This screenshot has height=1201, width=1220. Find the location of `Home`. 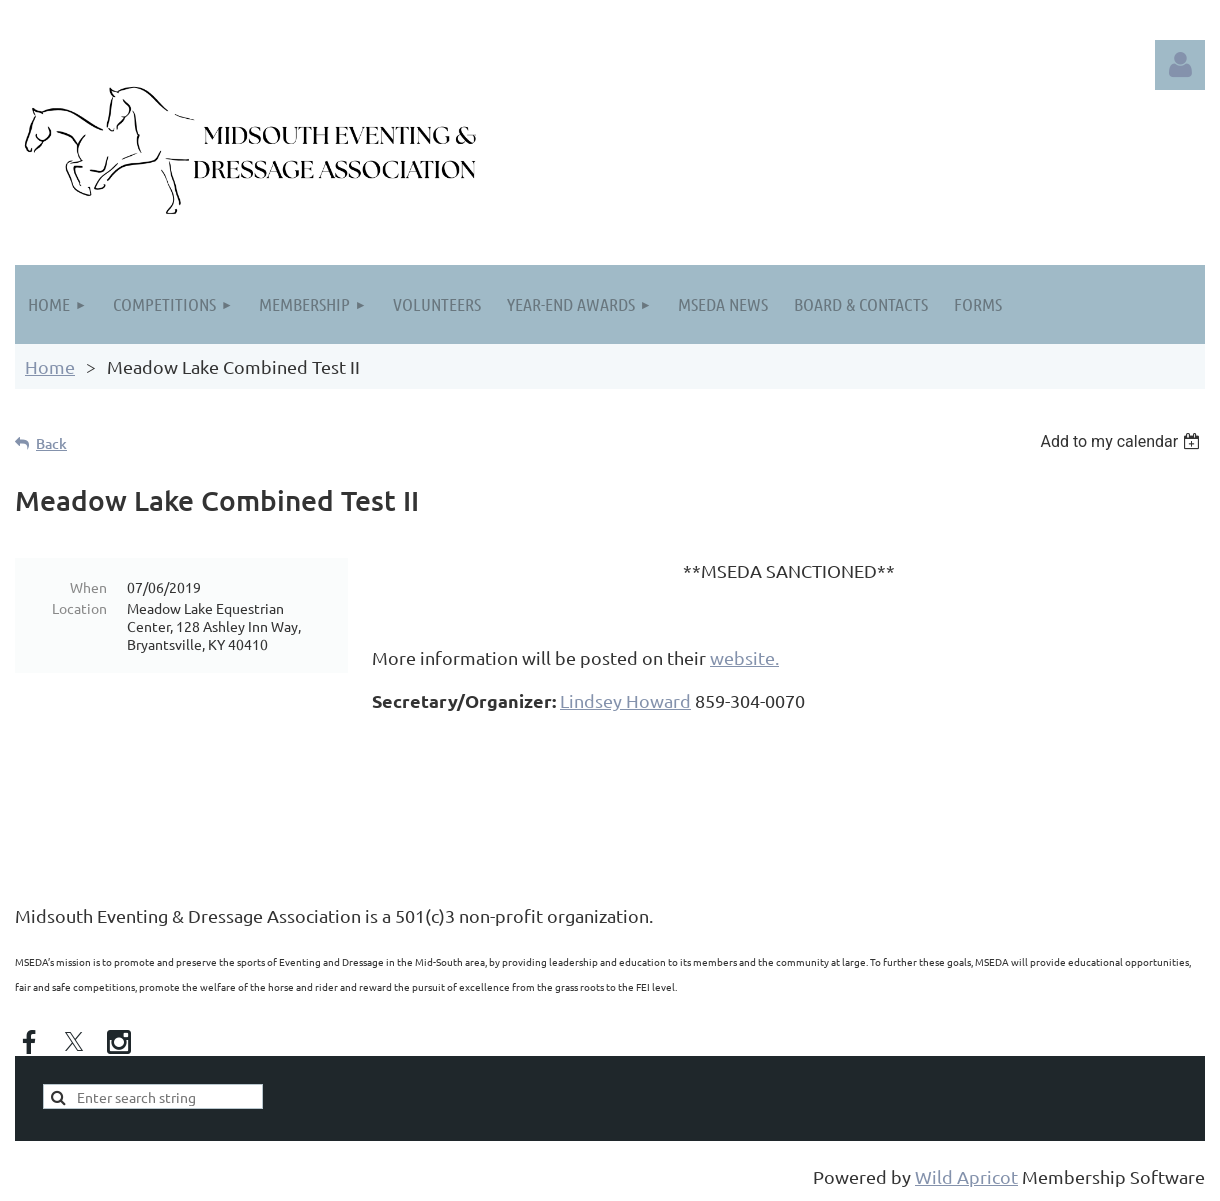

Home is located at coordinates (50, 366).